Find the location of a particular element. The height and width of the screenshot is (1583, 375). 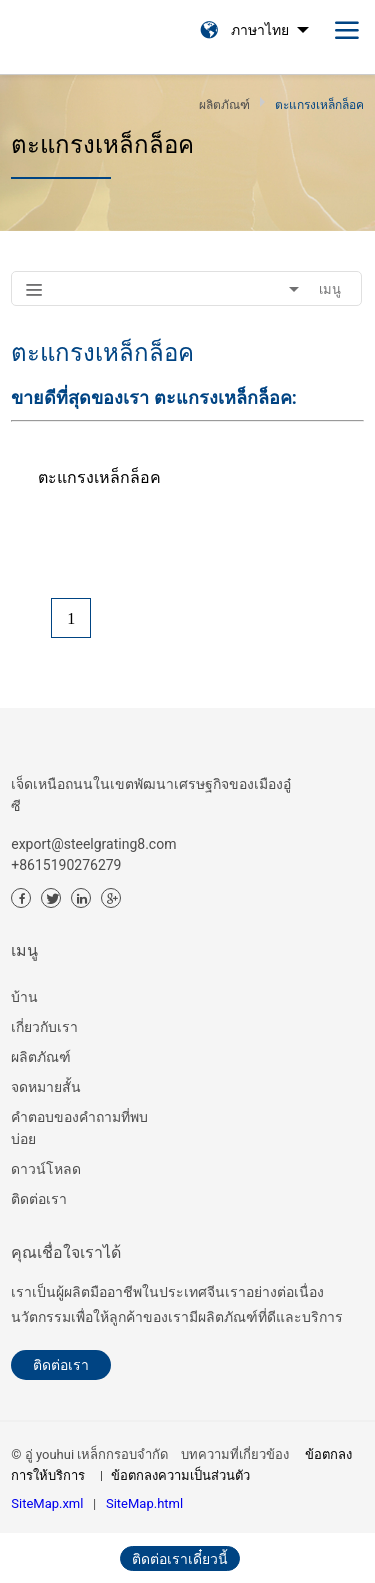

ติดต่อเราเดี๋ยวนี้ is located at coordinates (180, 1559).